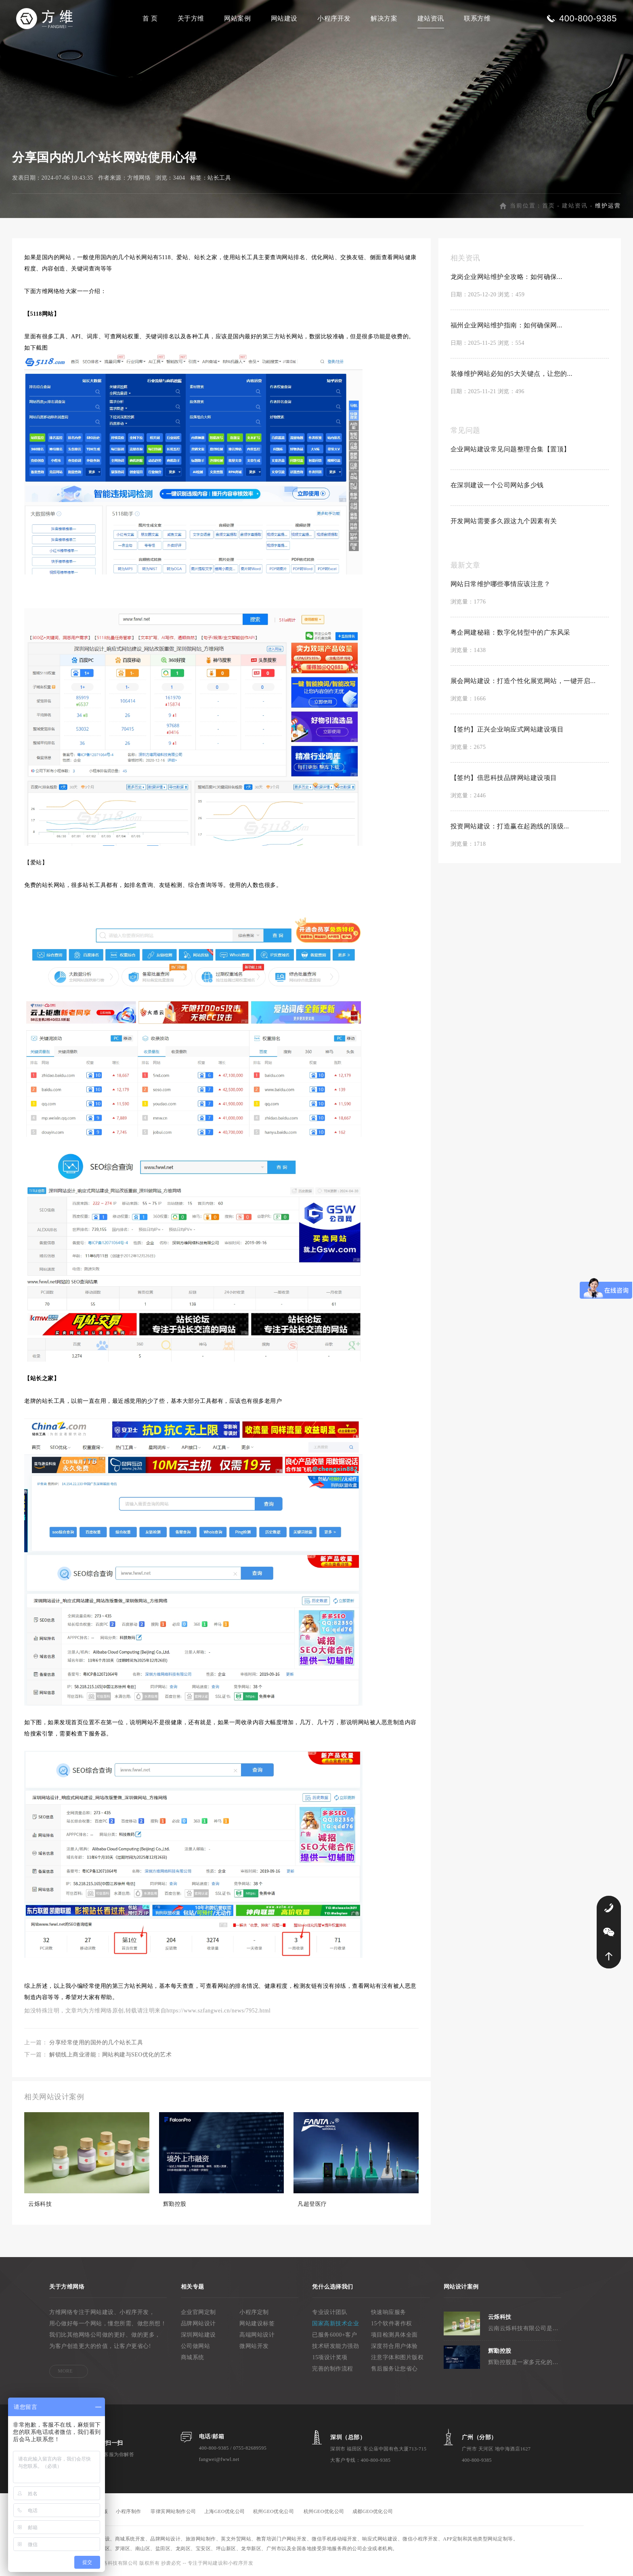  Describe the element at coordinates (257, 2323) in the screenshot. I see `网站建设标签` at that location.